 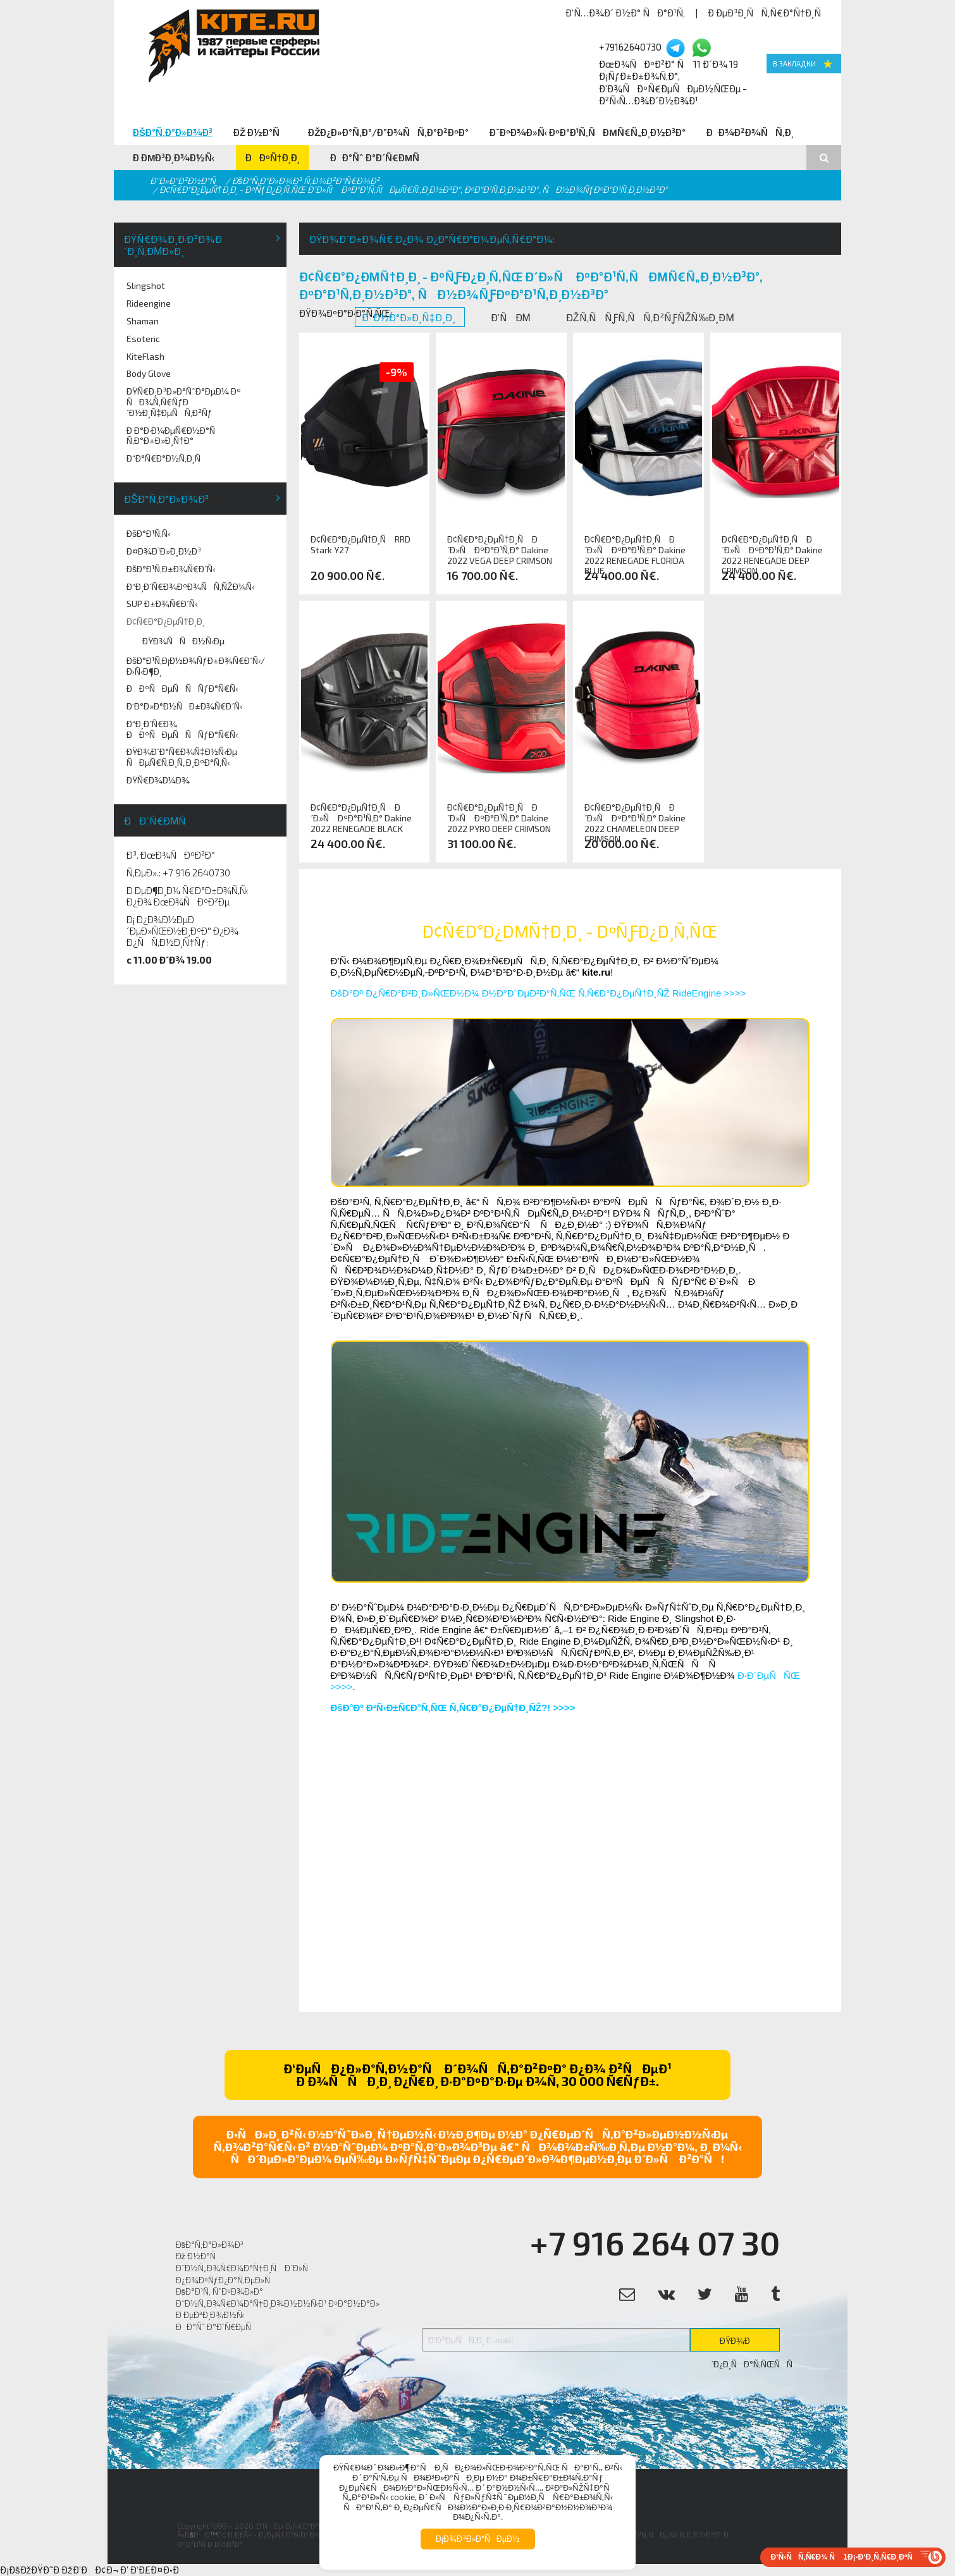 I want to click on Ð Ð°Ð·Ð¼ÐµÑ€Ð½Ð°Ñ Ñ‚Ð°Ð±Ð»Ð¸Ñ†Ð°, so click(x=174, y=435).